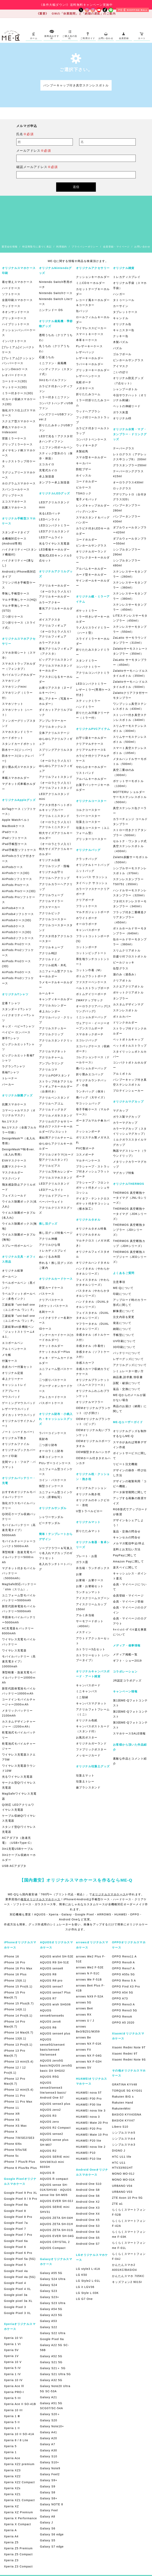  I want to click on バンブータンブラー430ml, so click(127, 519).